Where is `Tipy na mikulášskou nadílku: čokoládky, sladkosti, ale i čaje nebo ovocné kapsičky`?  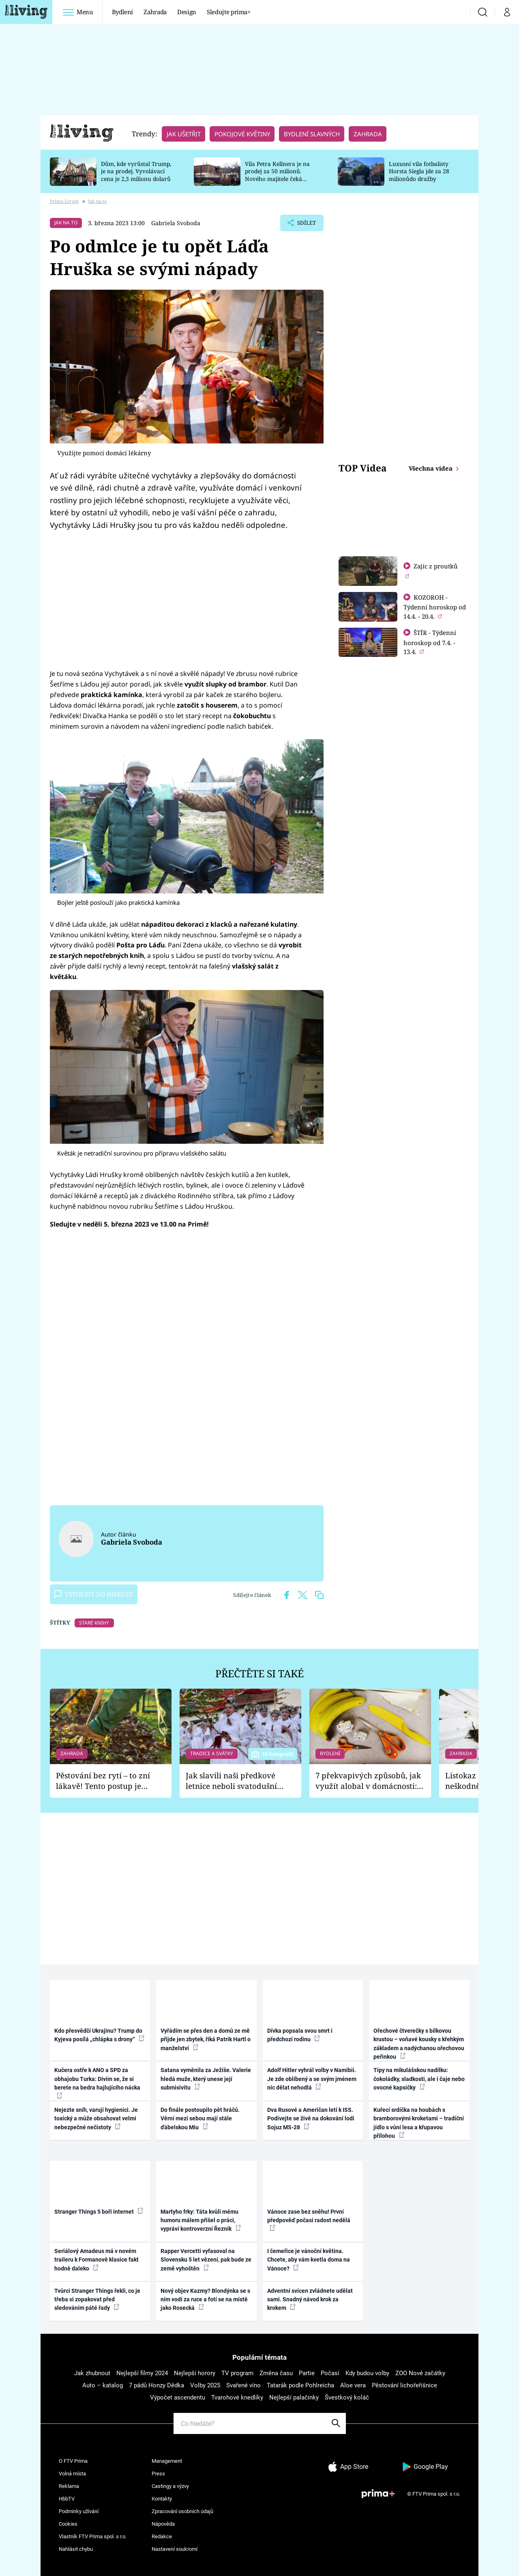 Tipy na mikulášskou nadílku: čokoládky, sladkosti, ale i čaje nebo ovocné kapsičky is located at coordinates (419, 2079).